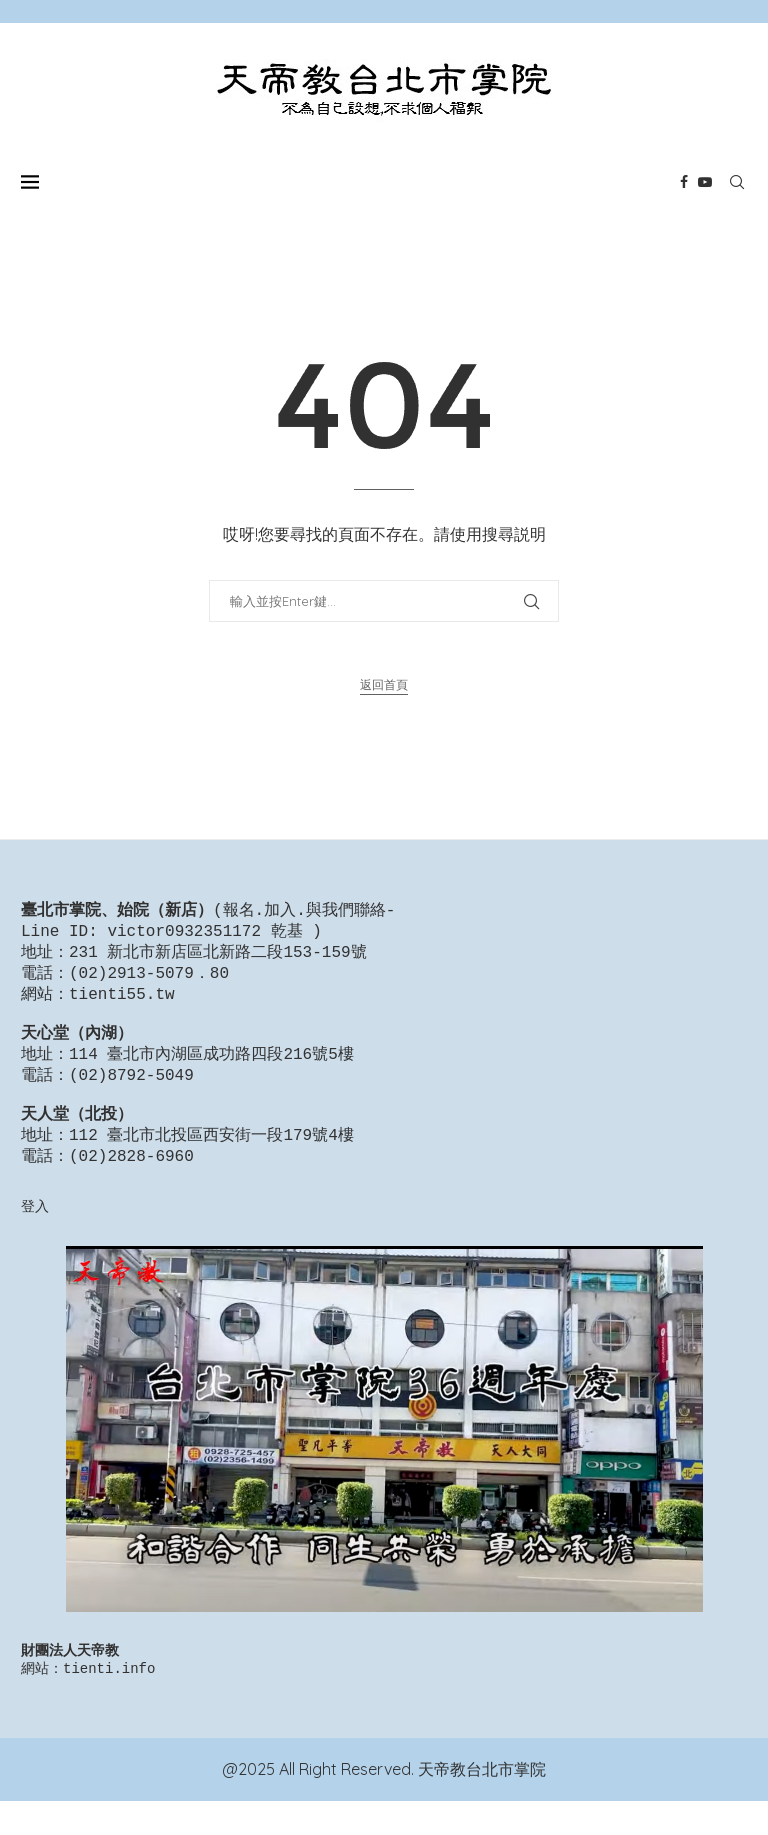 Image resolution: width=768 pixels, height=1835 pixels. What do you see at coordinates (109, 1701) in the screenshot?
I see `tienti.info` at bounding box center [109, 1701].